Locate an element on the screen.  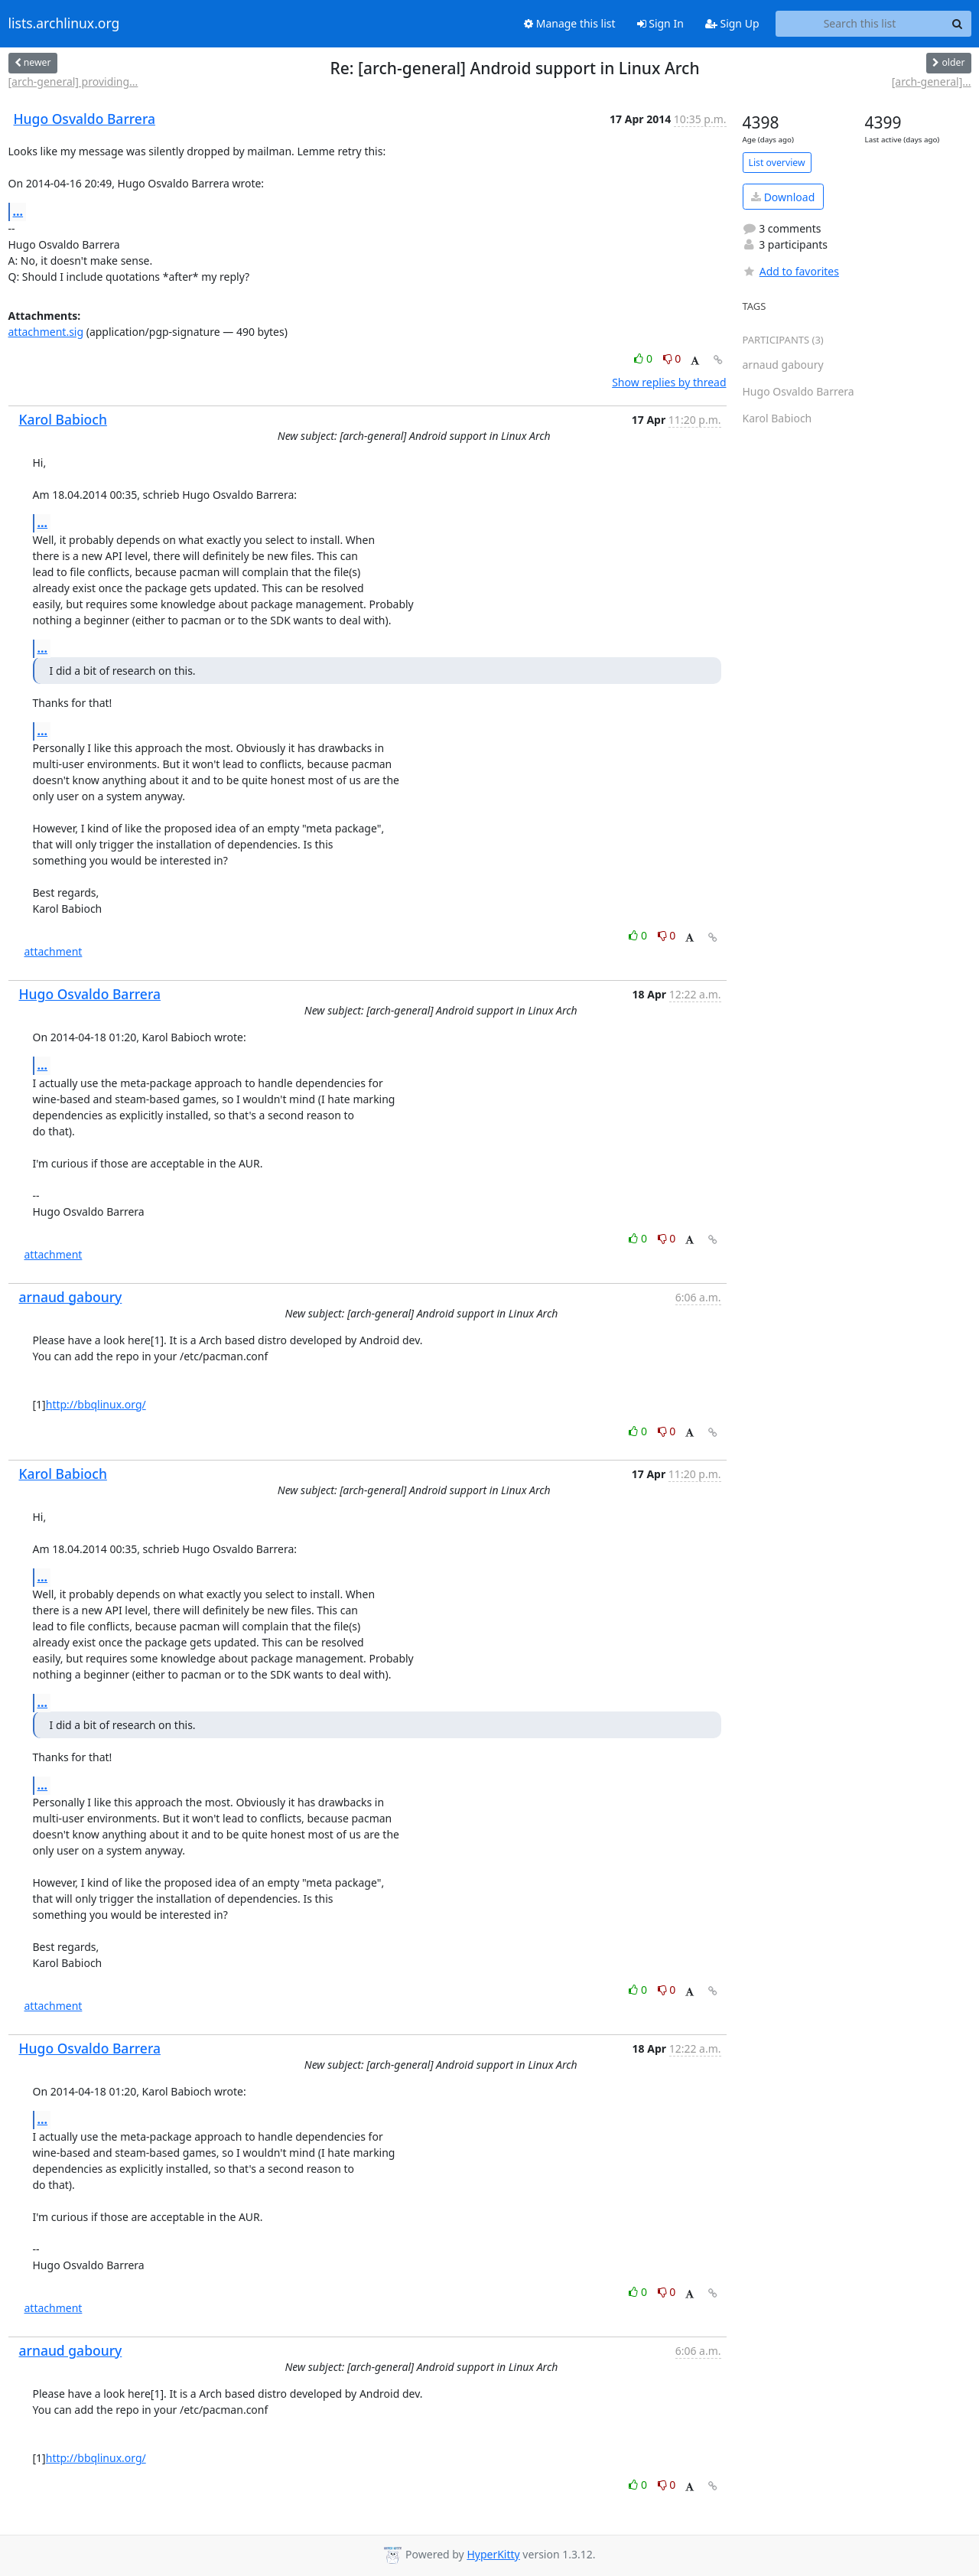
List overview is located at coordinates (777, 162).